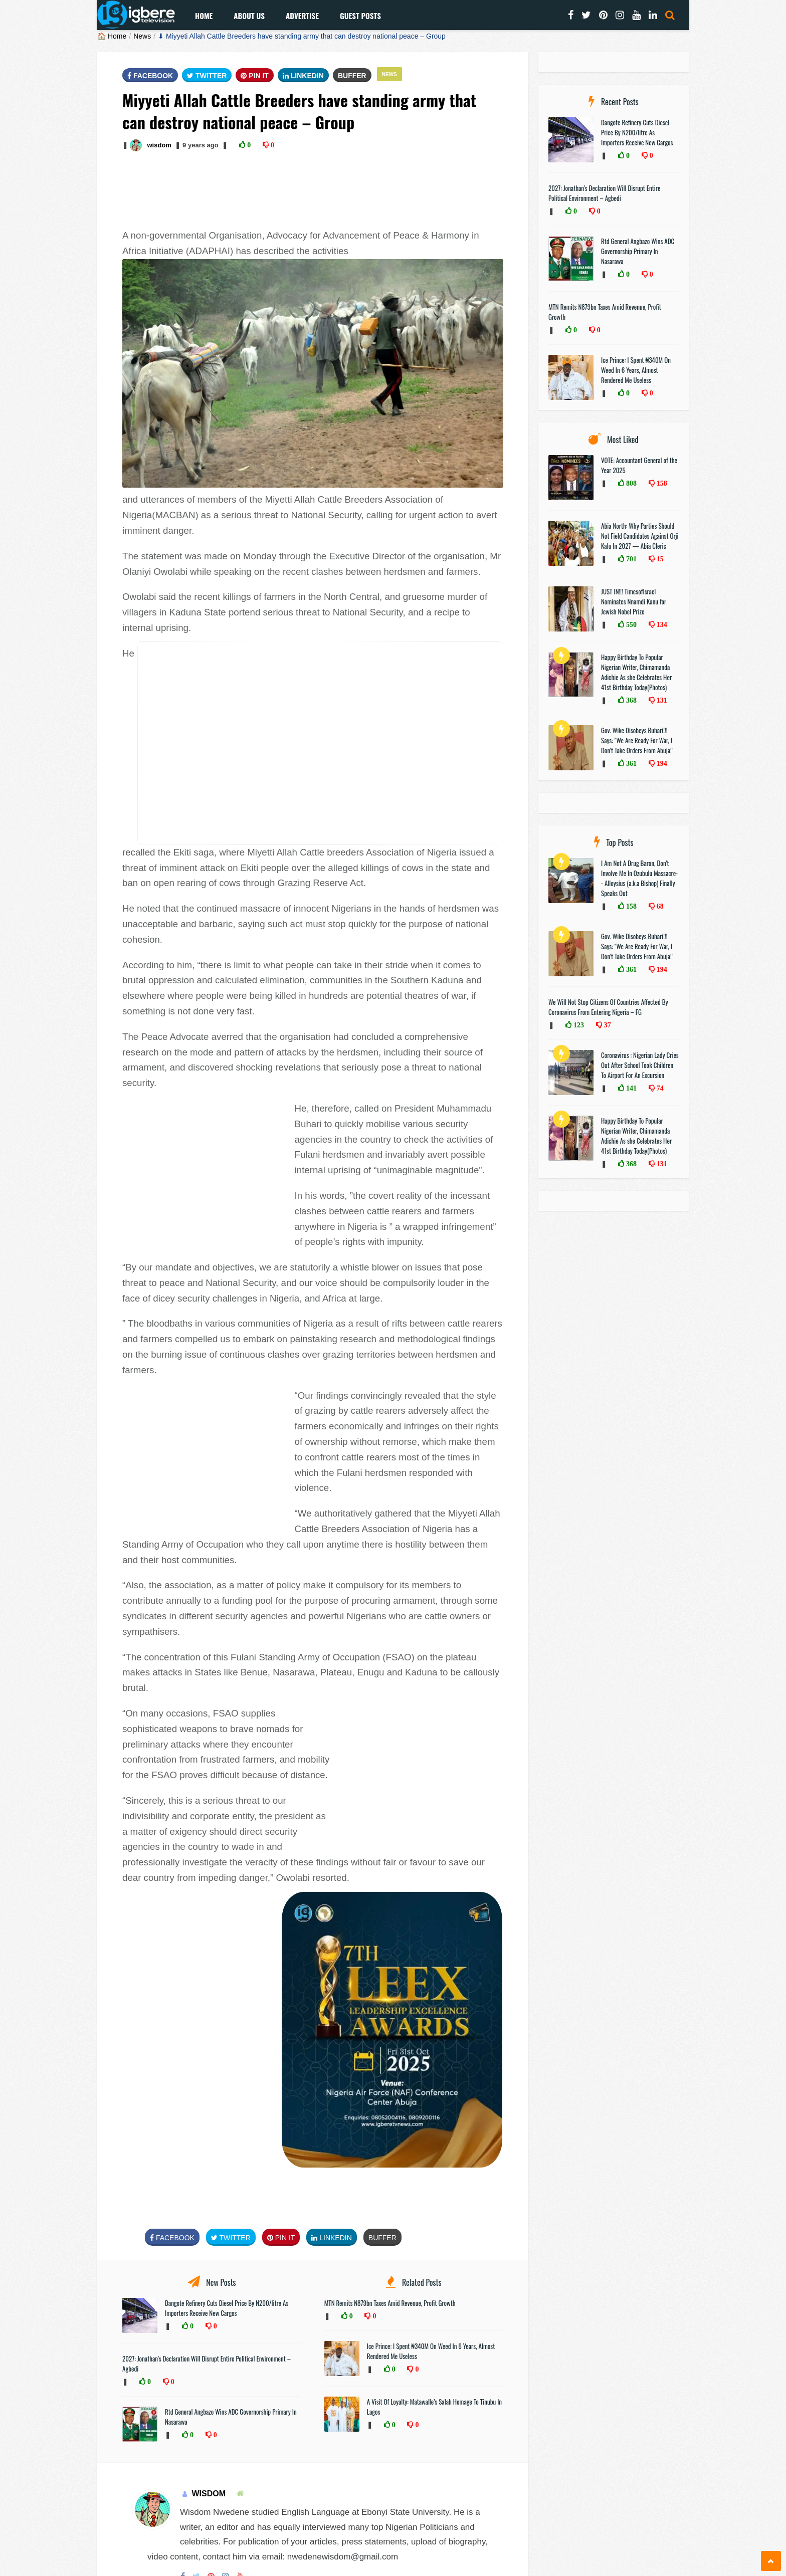  What do you see at coordinates (302, 36) in the screenshot?
I see `⬇ Miyyeti Allah Cattle Breeders have standing army that can destroy national peace – Group` at bounding box center [302, 36].